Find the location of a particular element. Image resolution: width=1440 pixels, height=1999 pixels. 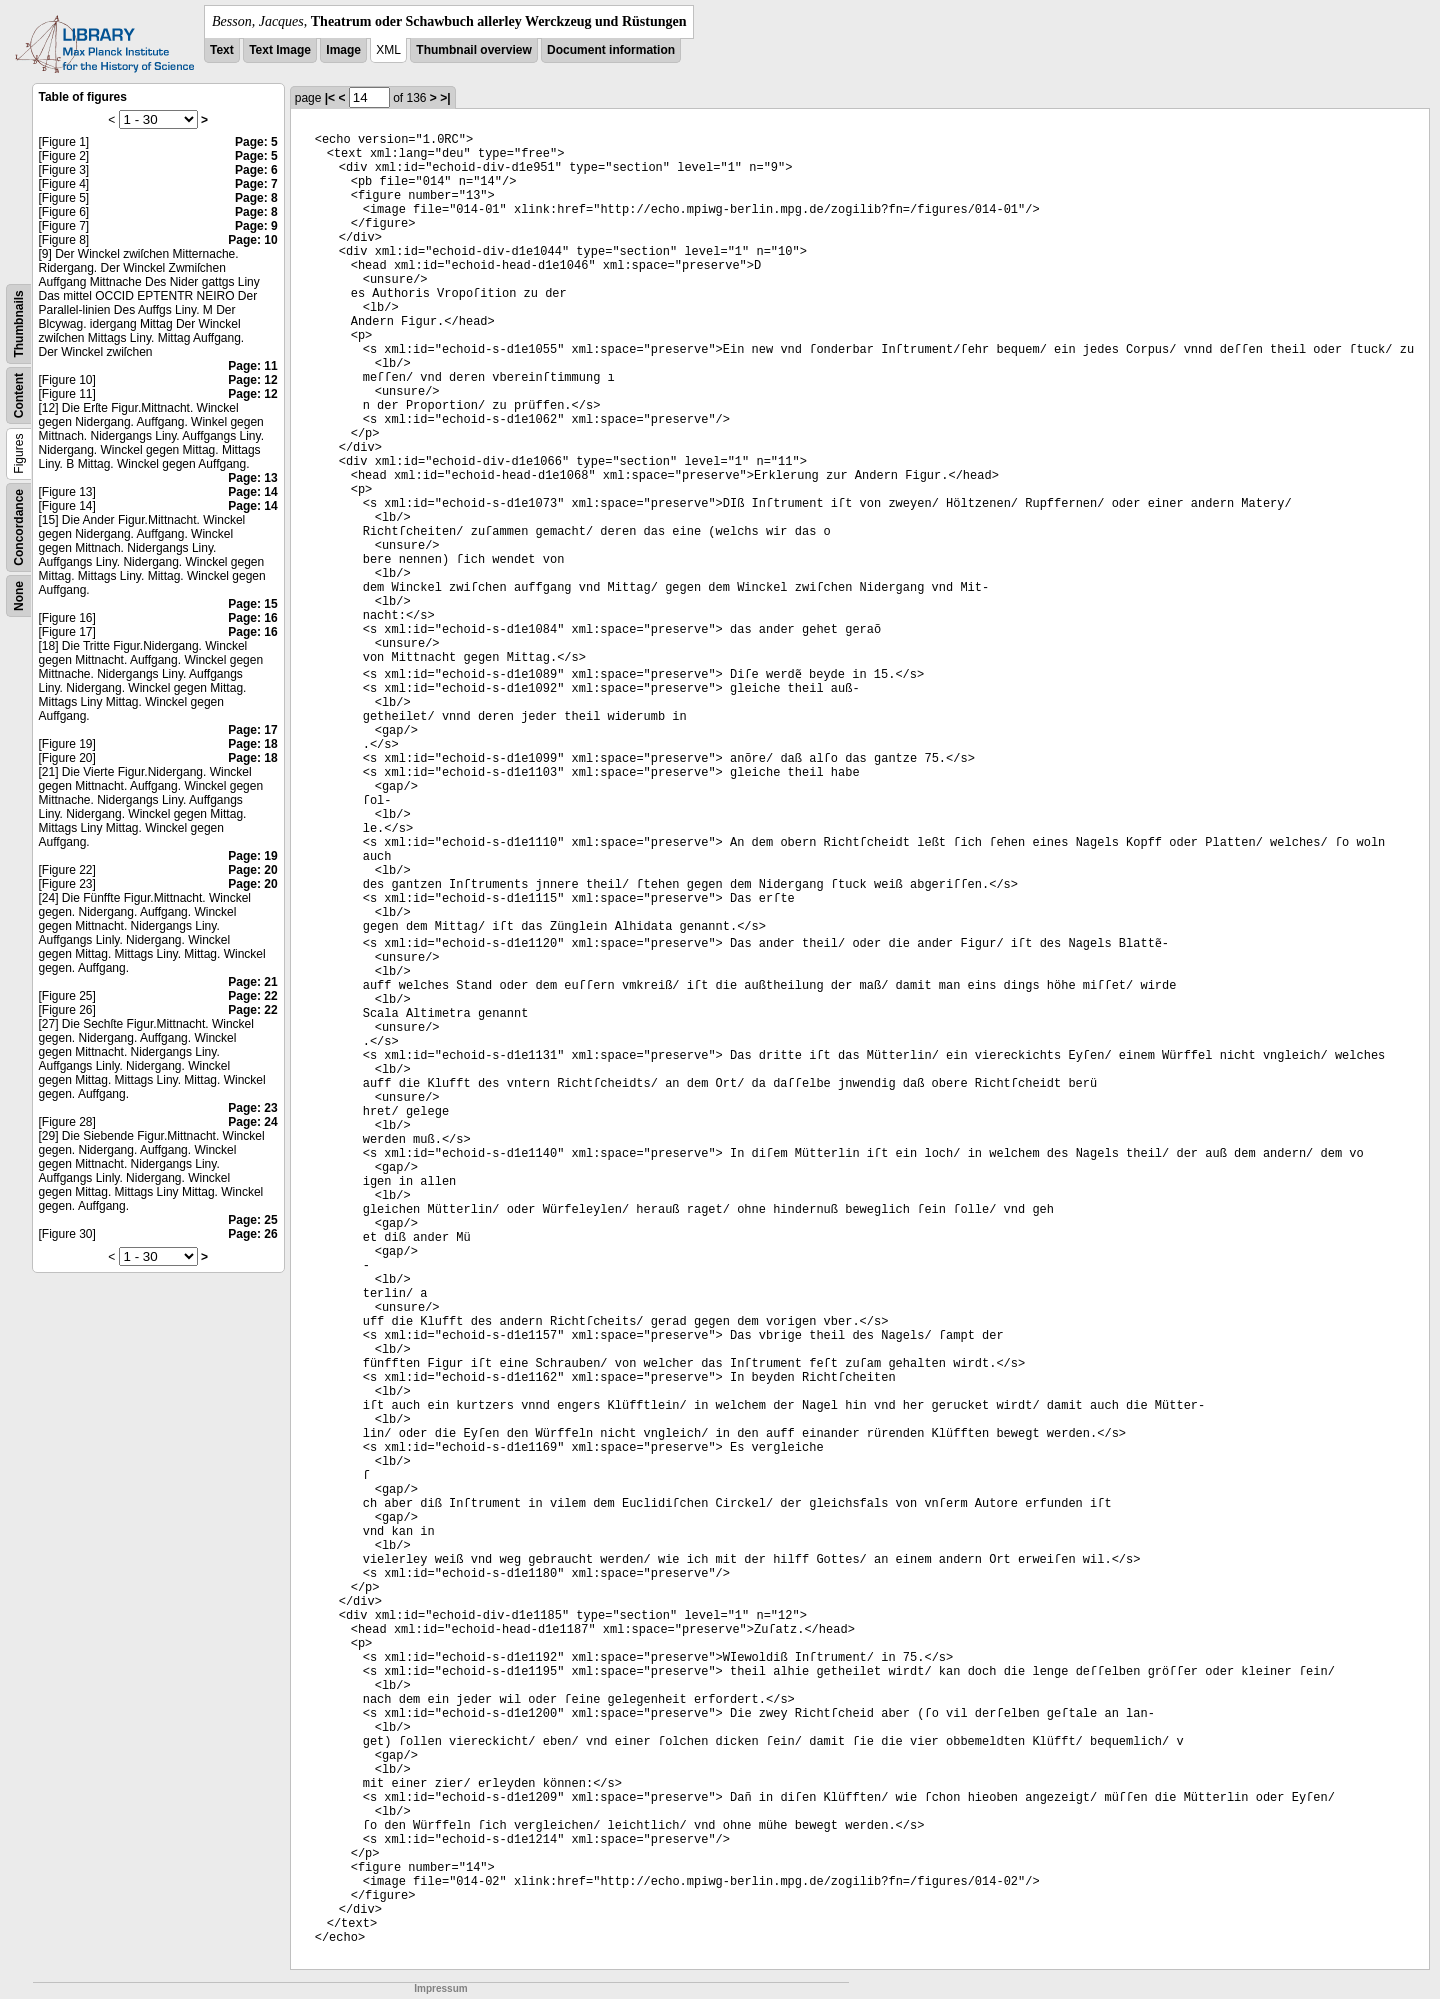

Page: 5 is located at coordinates (256, 142).